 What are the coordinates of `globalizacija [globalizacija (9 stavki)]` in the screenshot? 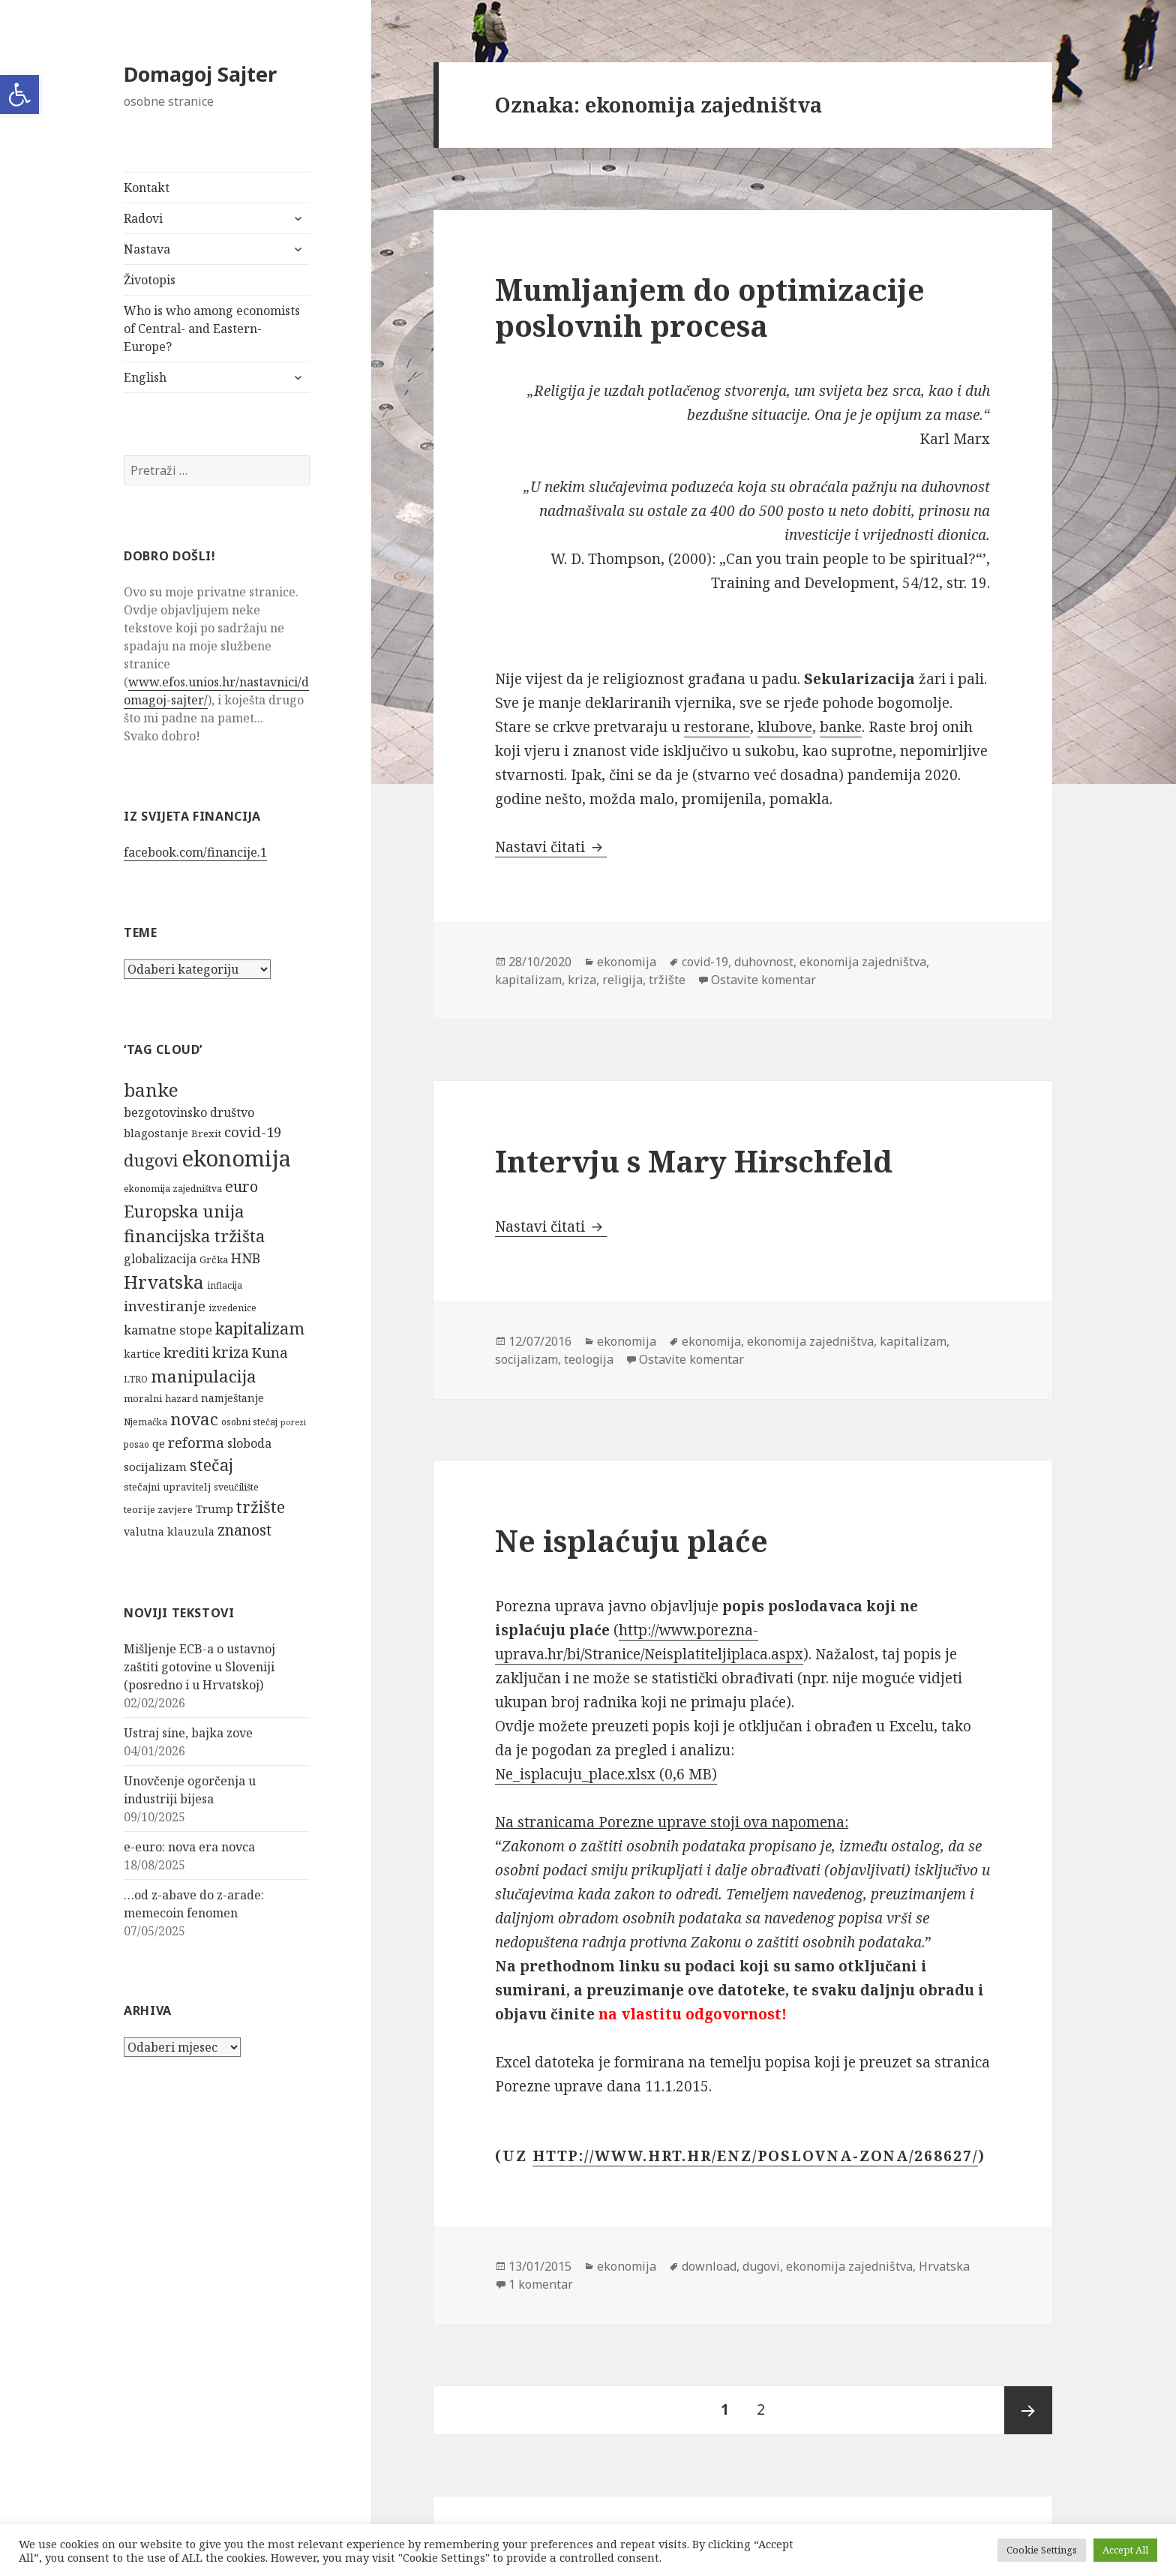 It's located at (160, 1258).